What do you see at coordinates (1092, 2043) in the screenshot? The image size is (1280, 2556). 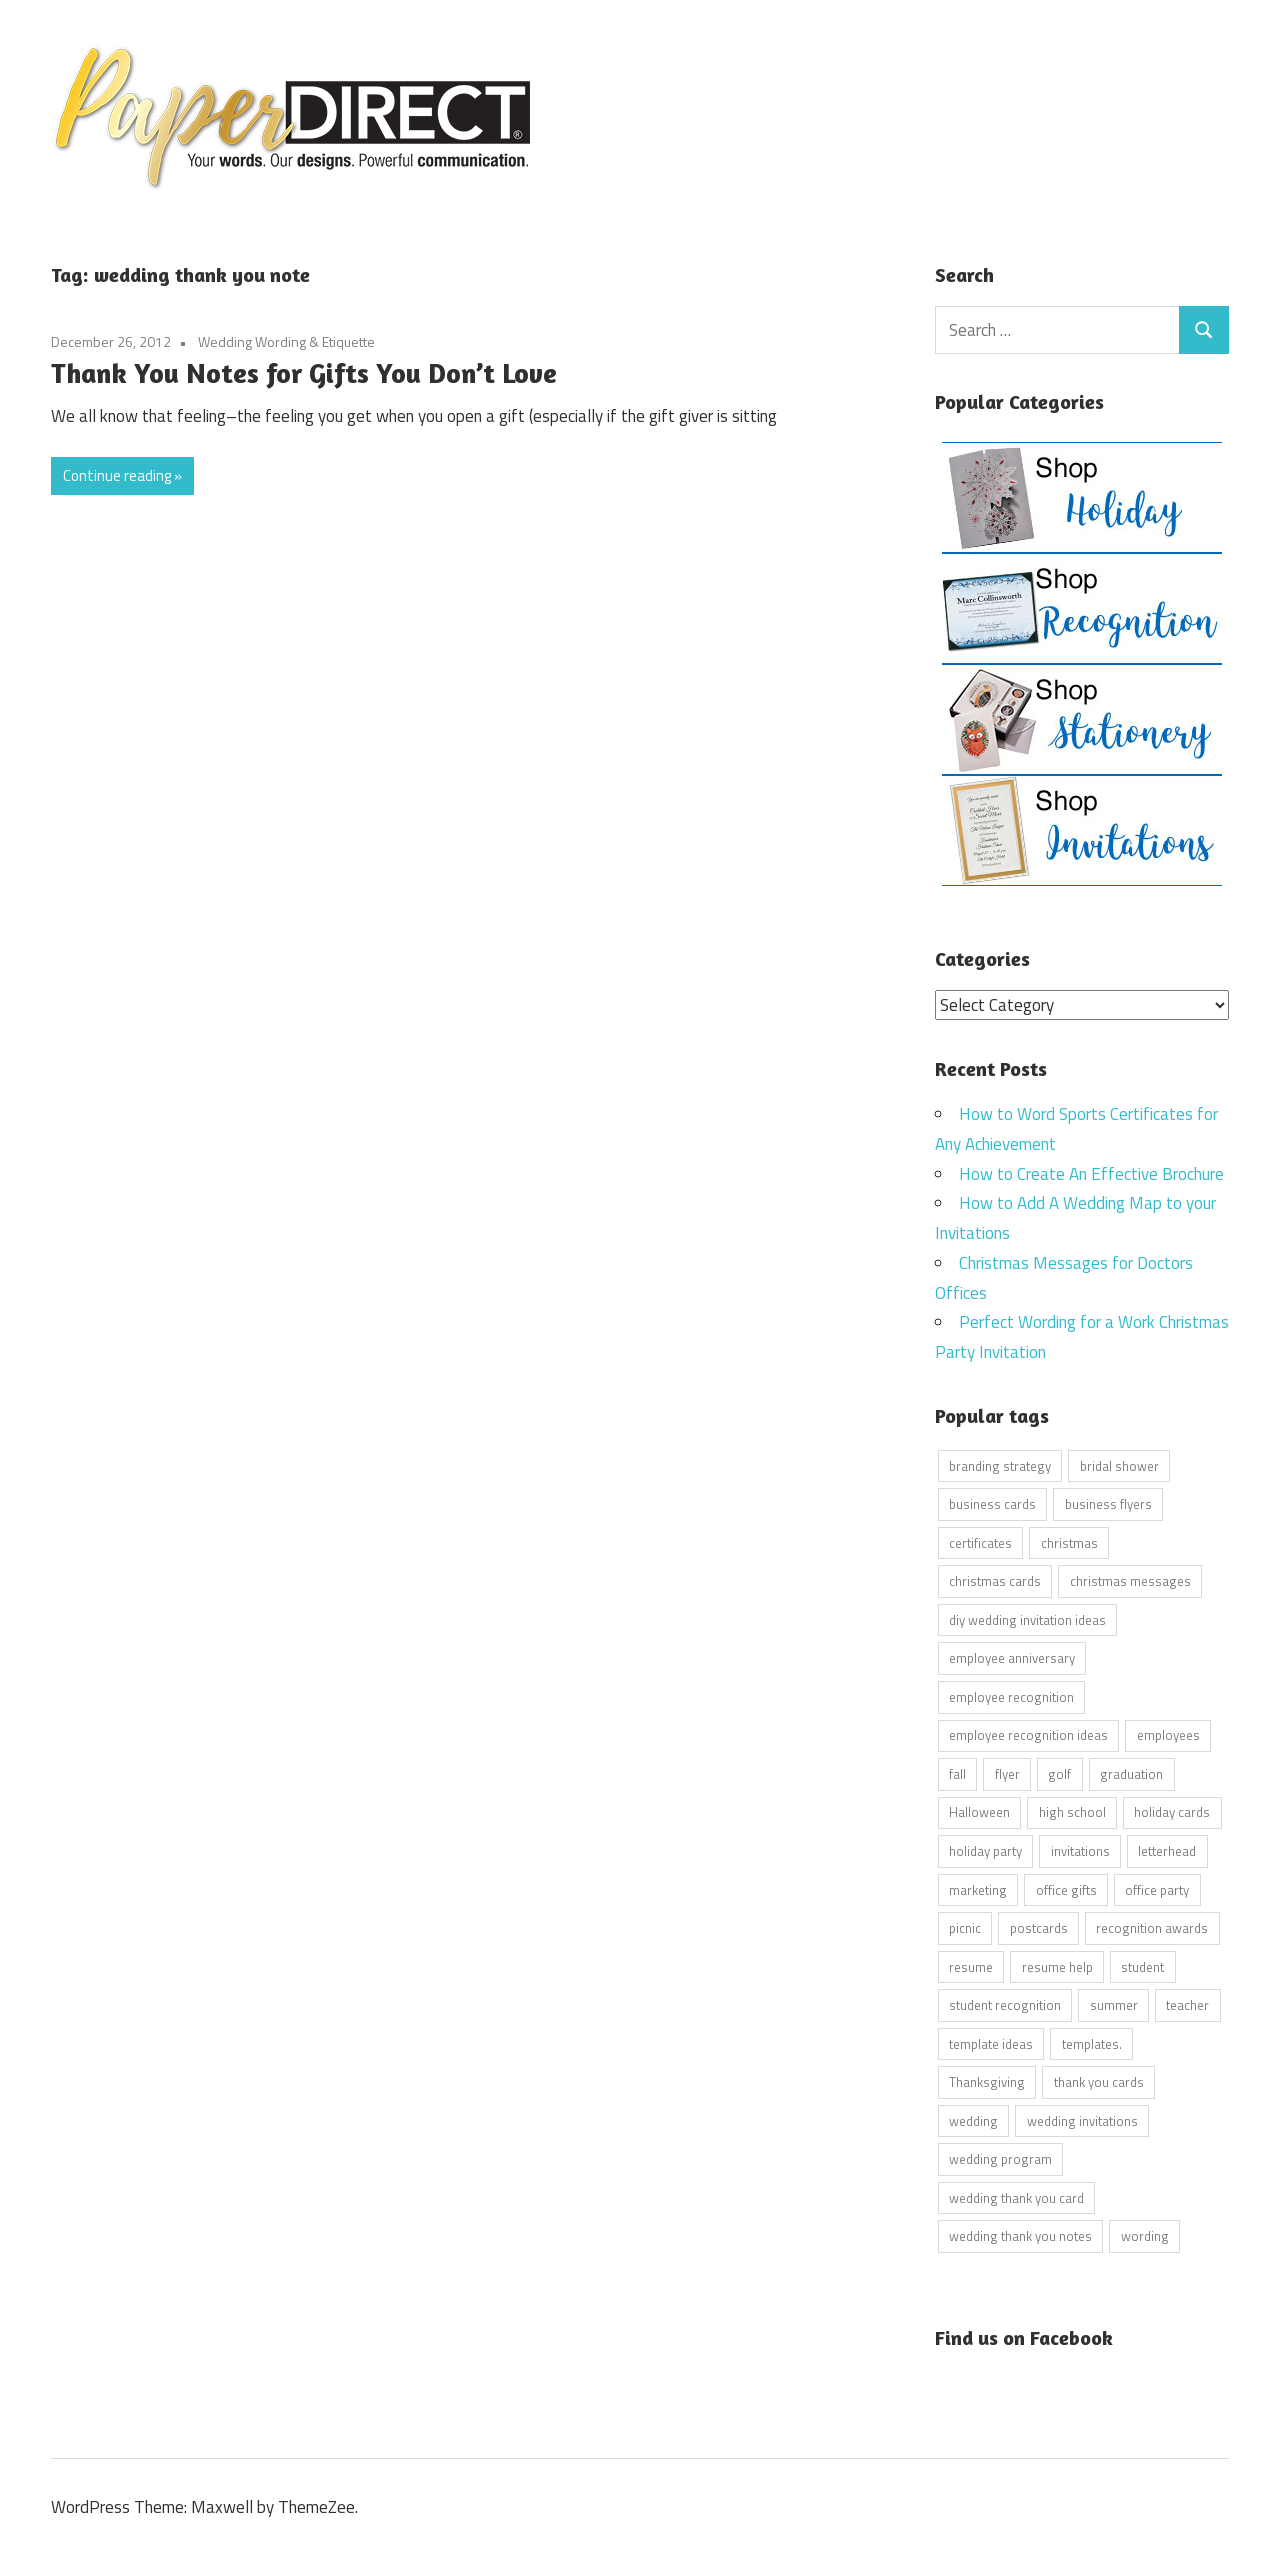 I see `templates. [templates. (16 items)]` at bounding box center [1092, 2043].